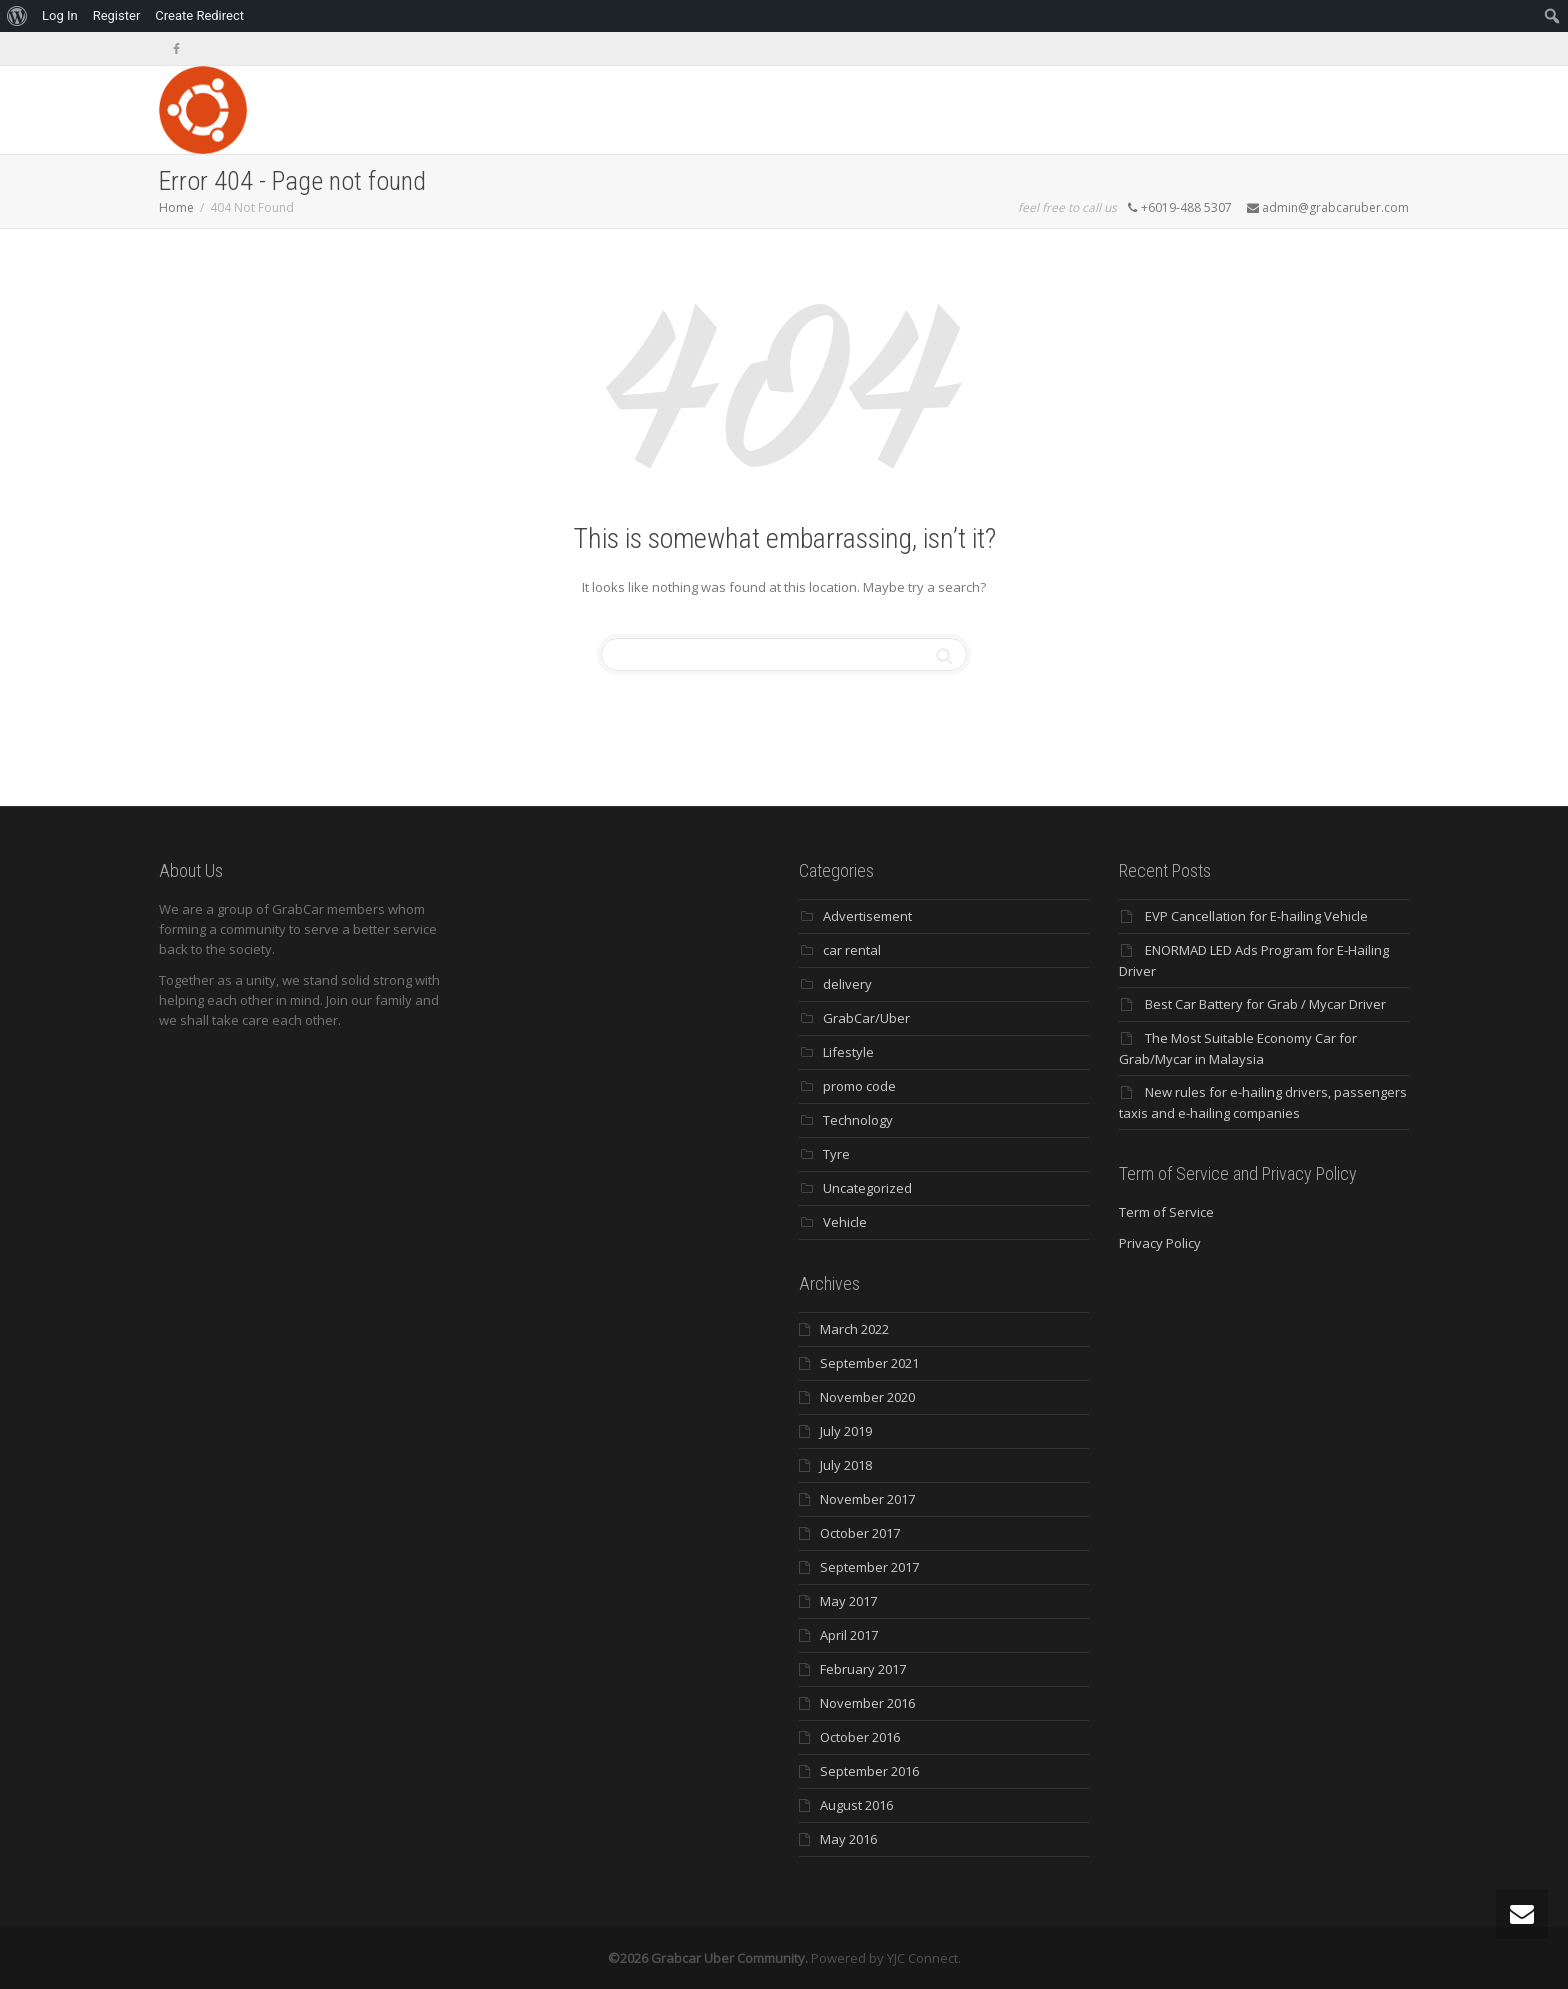 This screenshot has height=1989, width=1568. What do you see at coordinates (852, 950) in the screenshot?
I see `car rental` at bounding box center [852, 950].